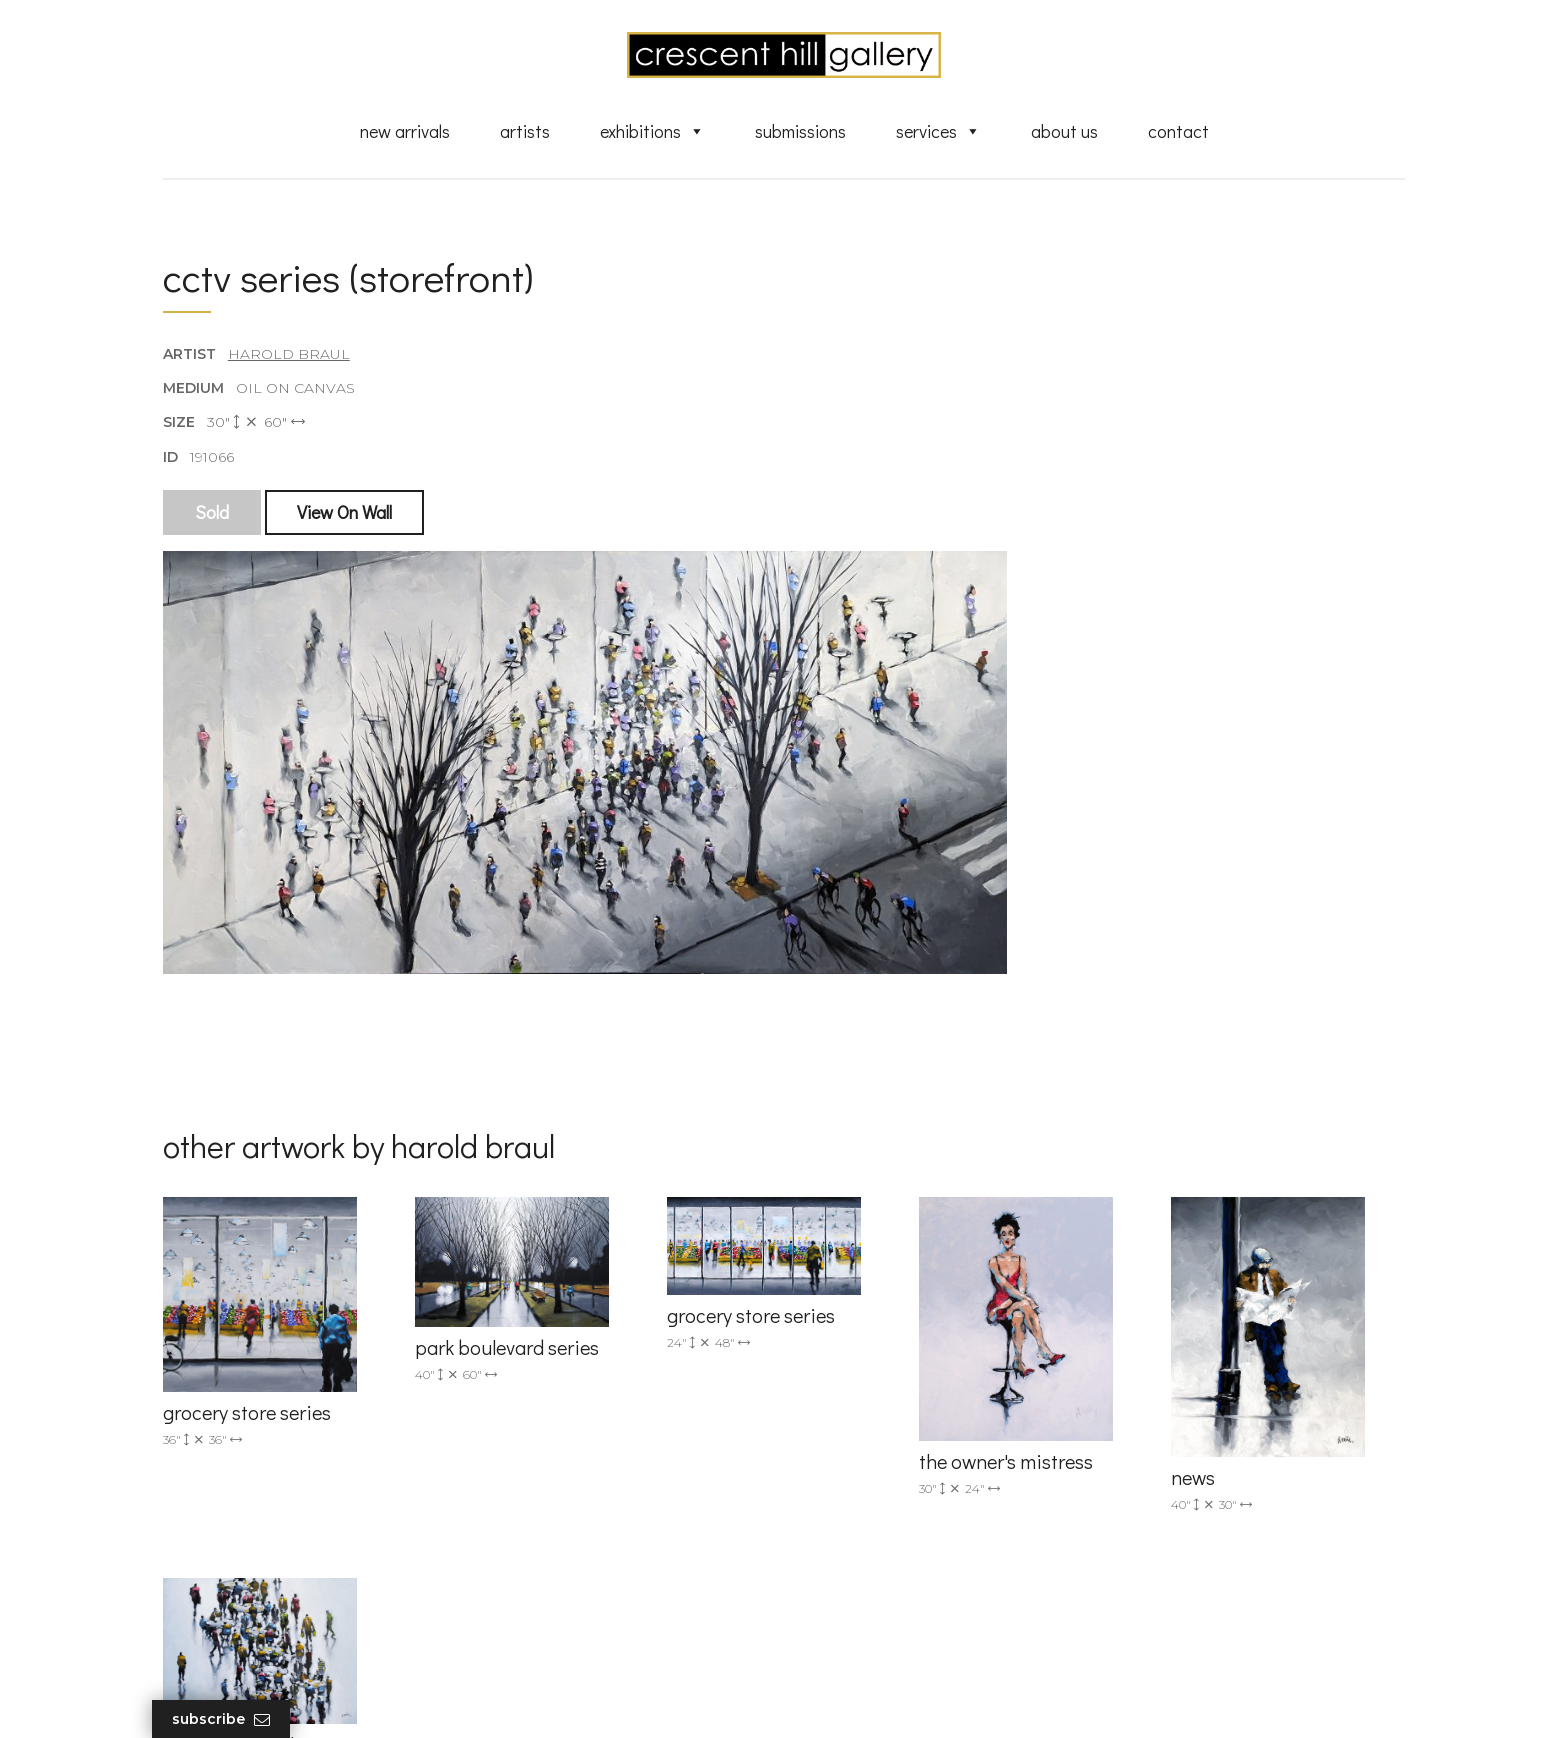 The image size is (1568, 1738). Describe the element at coordinates (904, 1478) in the screenshot. I see `Discover Abstract Fine Art` at that location.